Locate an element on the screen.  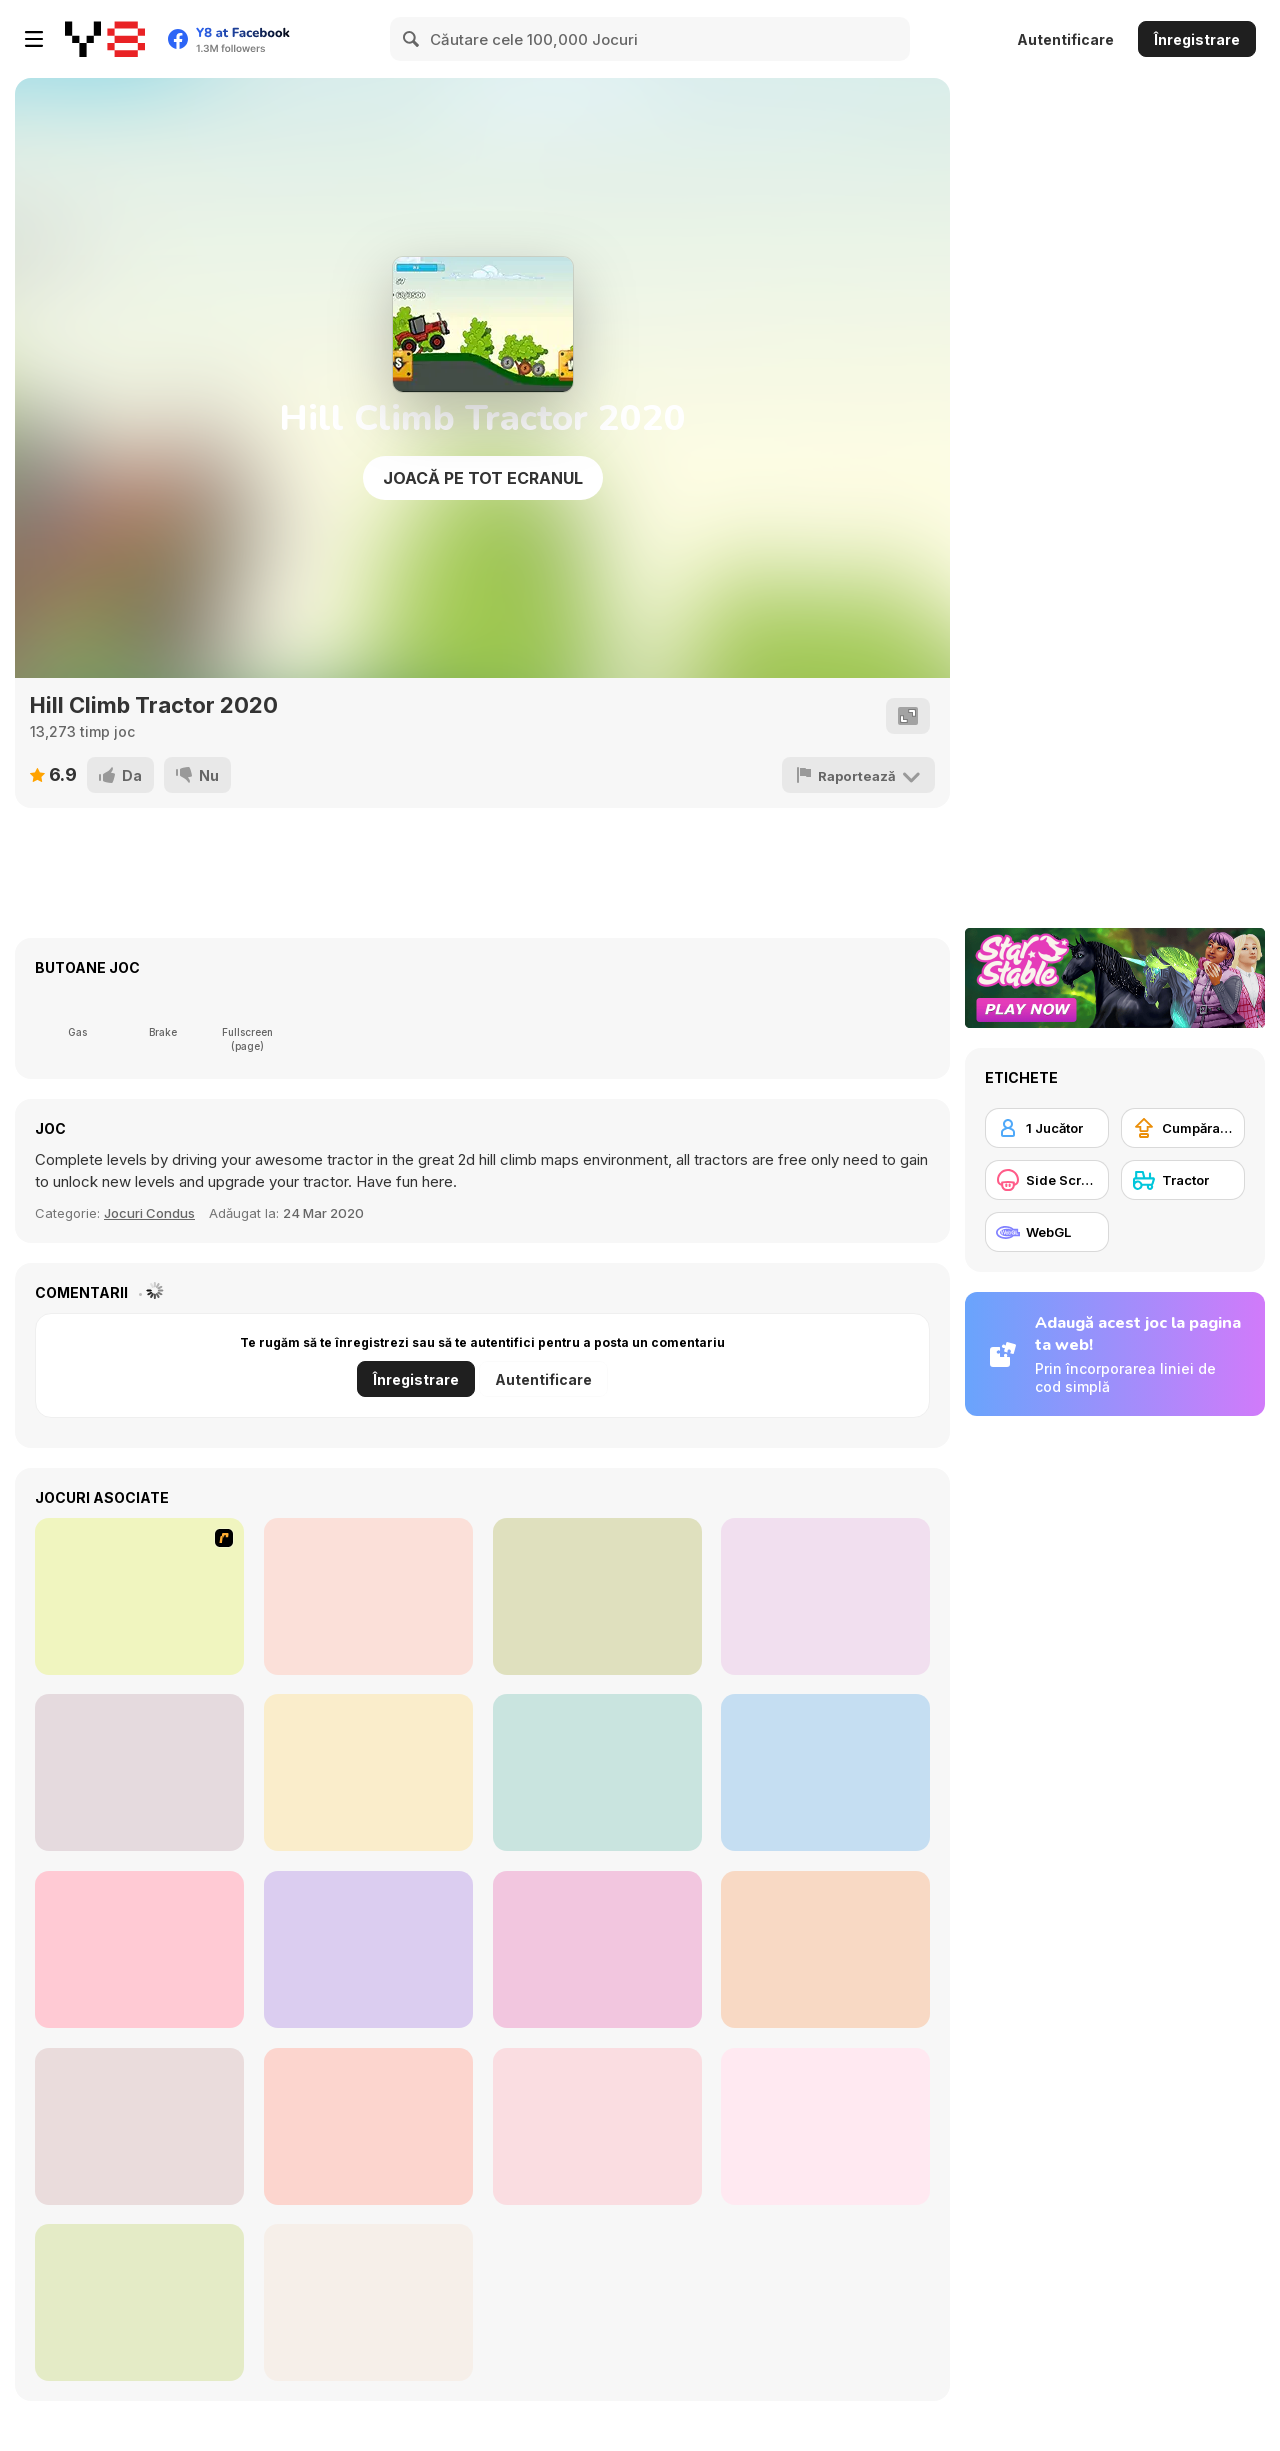
[Farming Simulator] is located at coordinates (597, 1772).